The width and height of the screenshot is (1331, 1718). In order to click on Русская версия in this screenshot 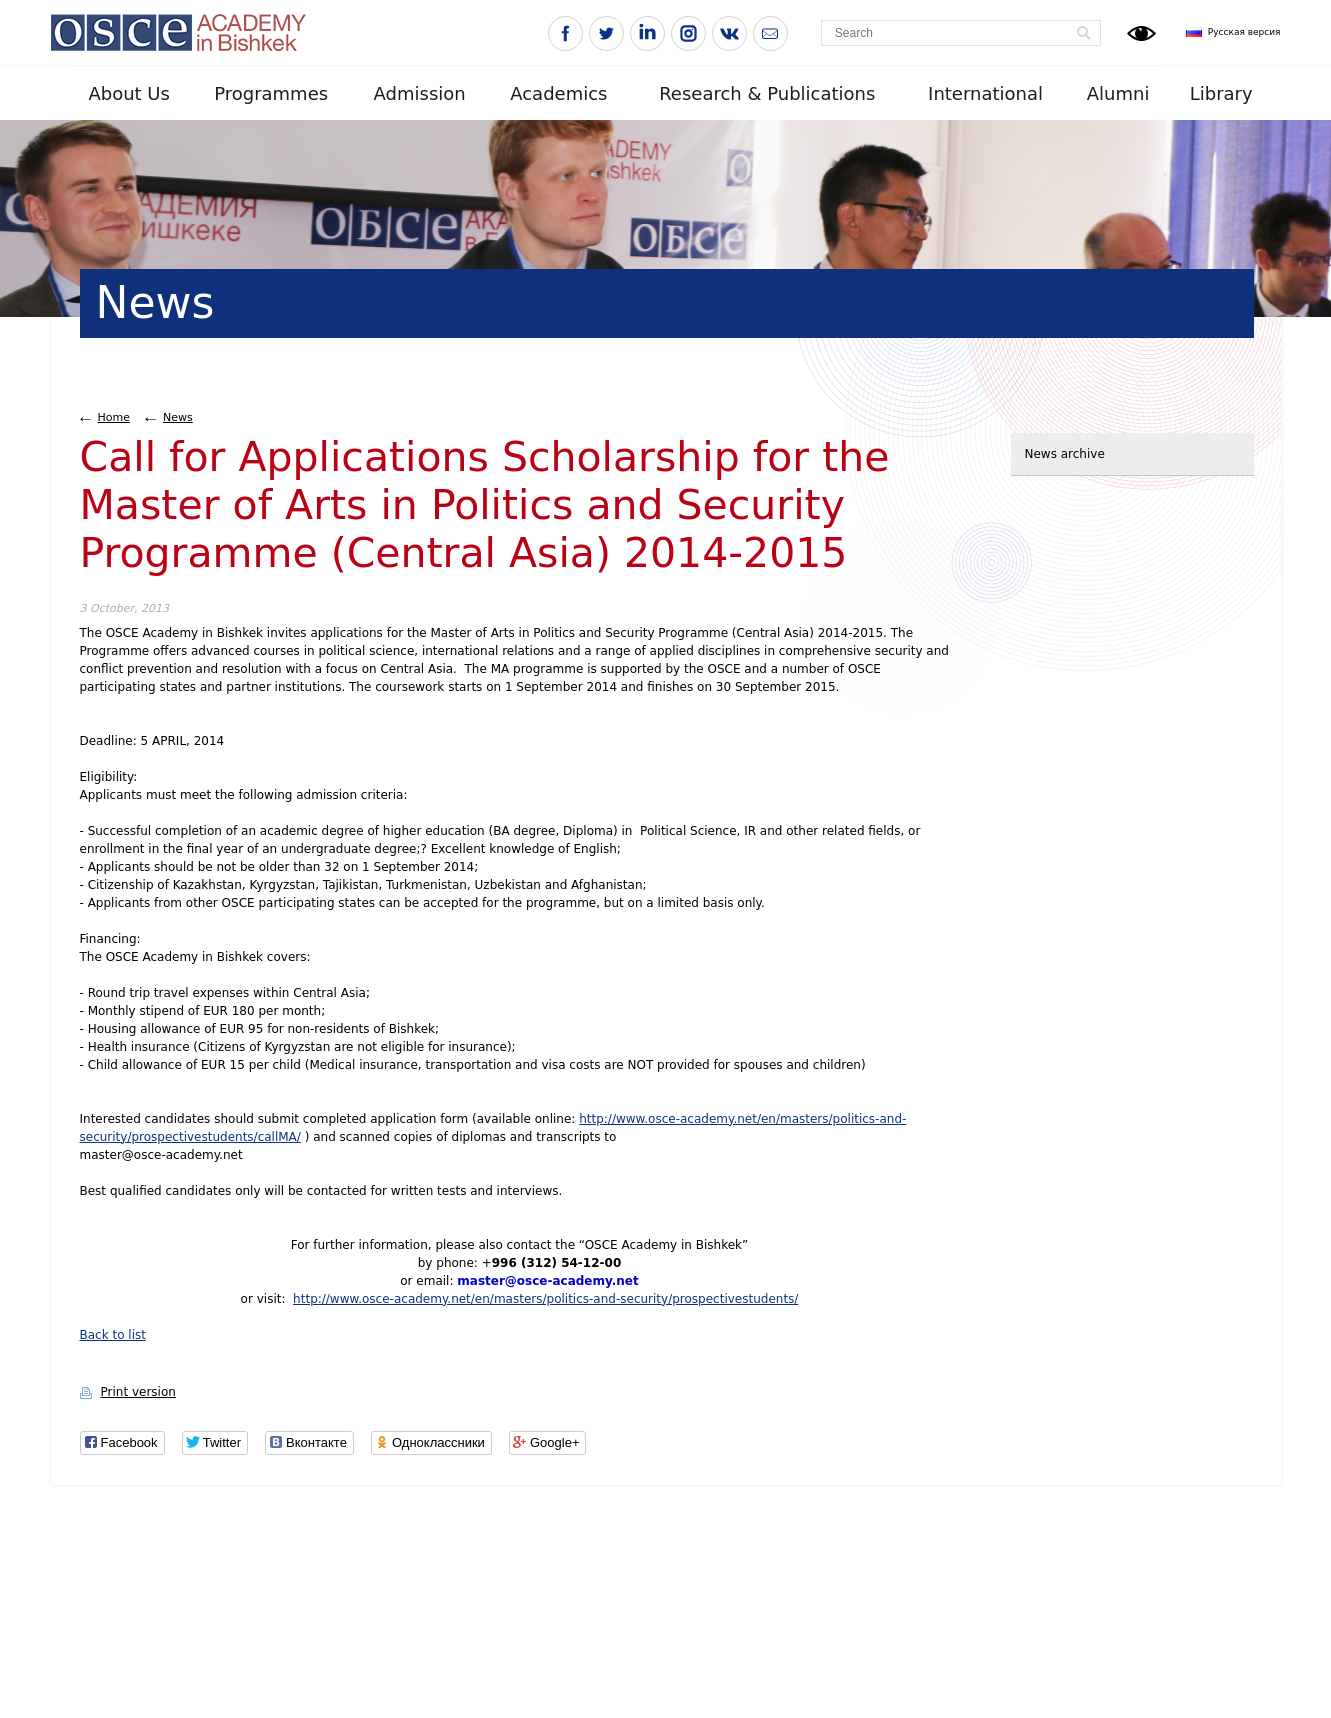, I will do `click(1244, 32)`.